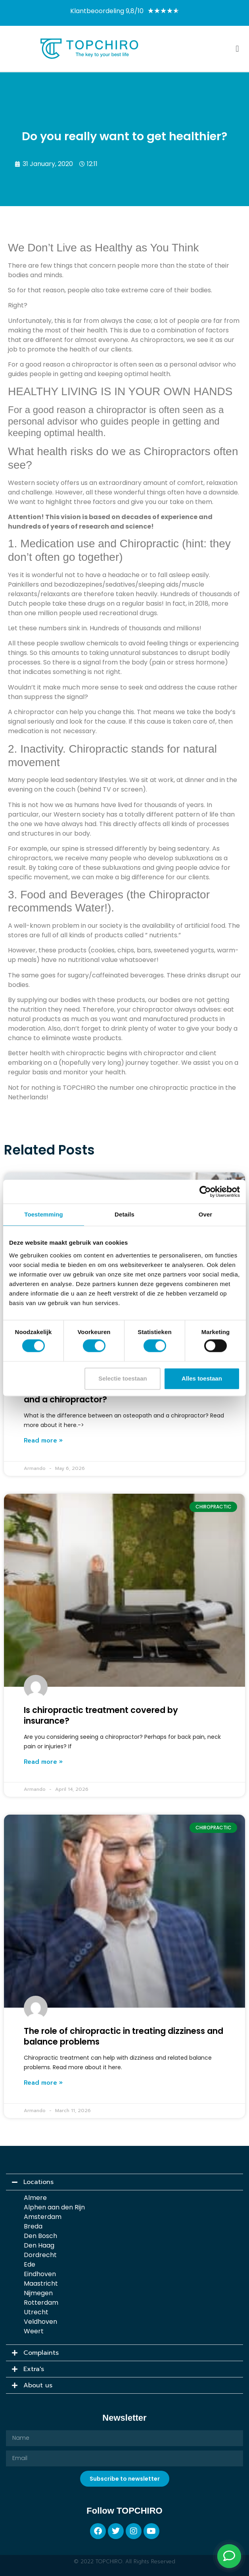  What do you see at coordinates (43, 1440) in the screenshot?
I see `Read more » [Read more about What is the difference between an osteopath and a chiropractor?]` at bounding box center [43, 1440].